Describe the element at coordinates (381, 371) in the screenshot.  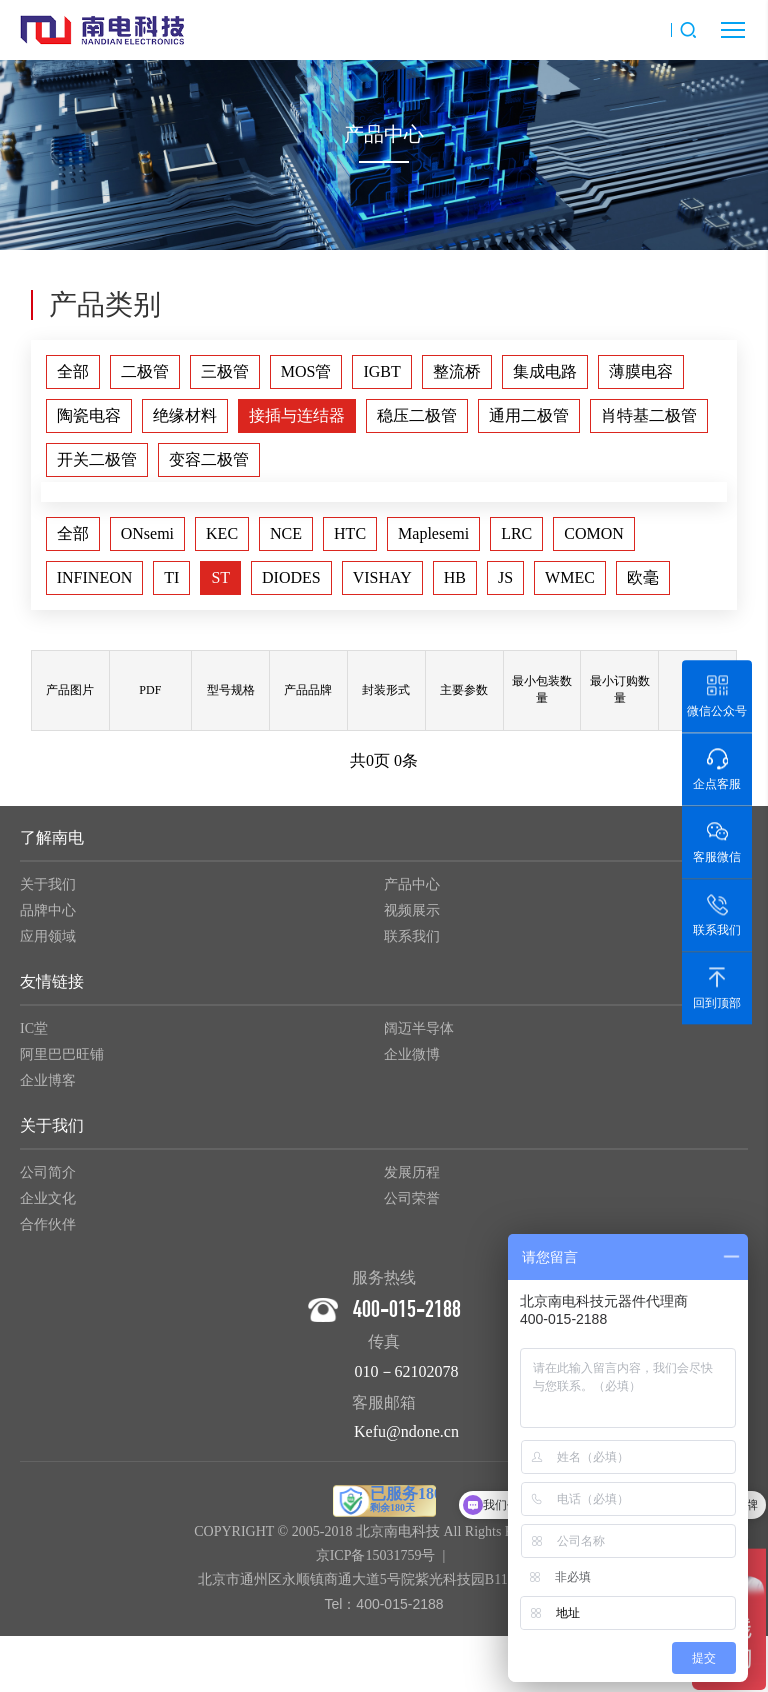
I see `IGBT` at that location.